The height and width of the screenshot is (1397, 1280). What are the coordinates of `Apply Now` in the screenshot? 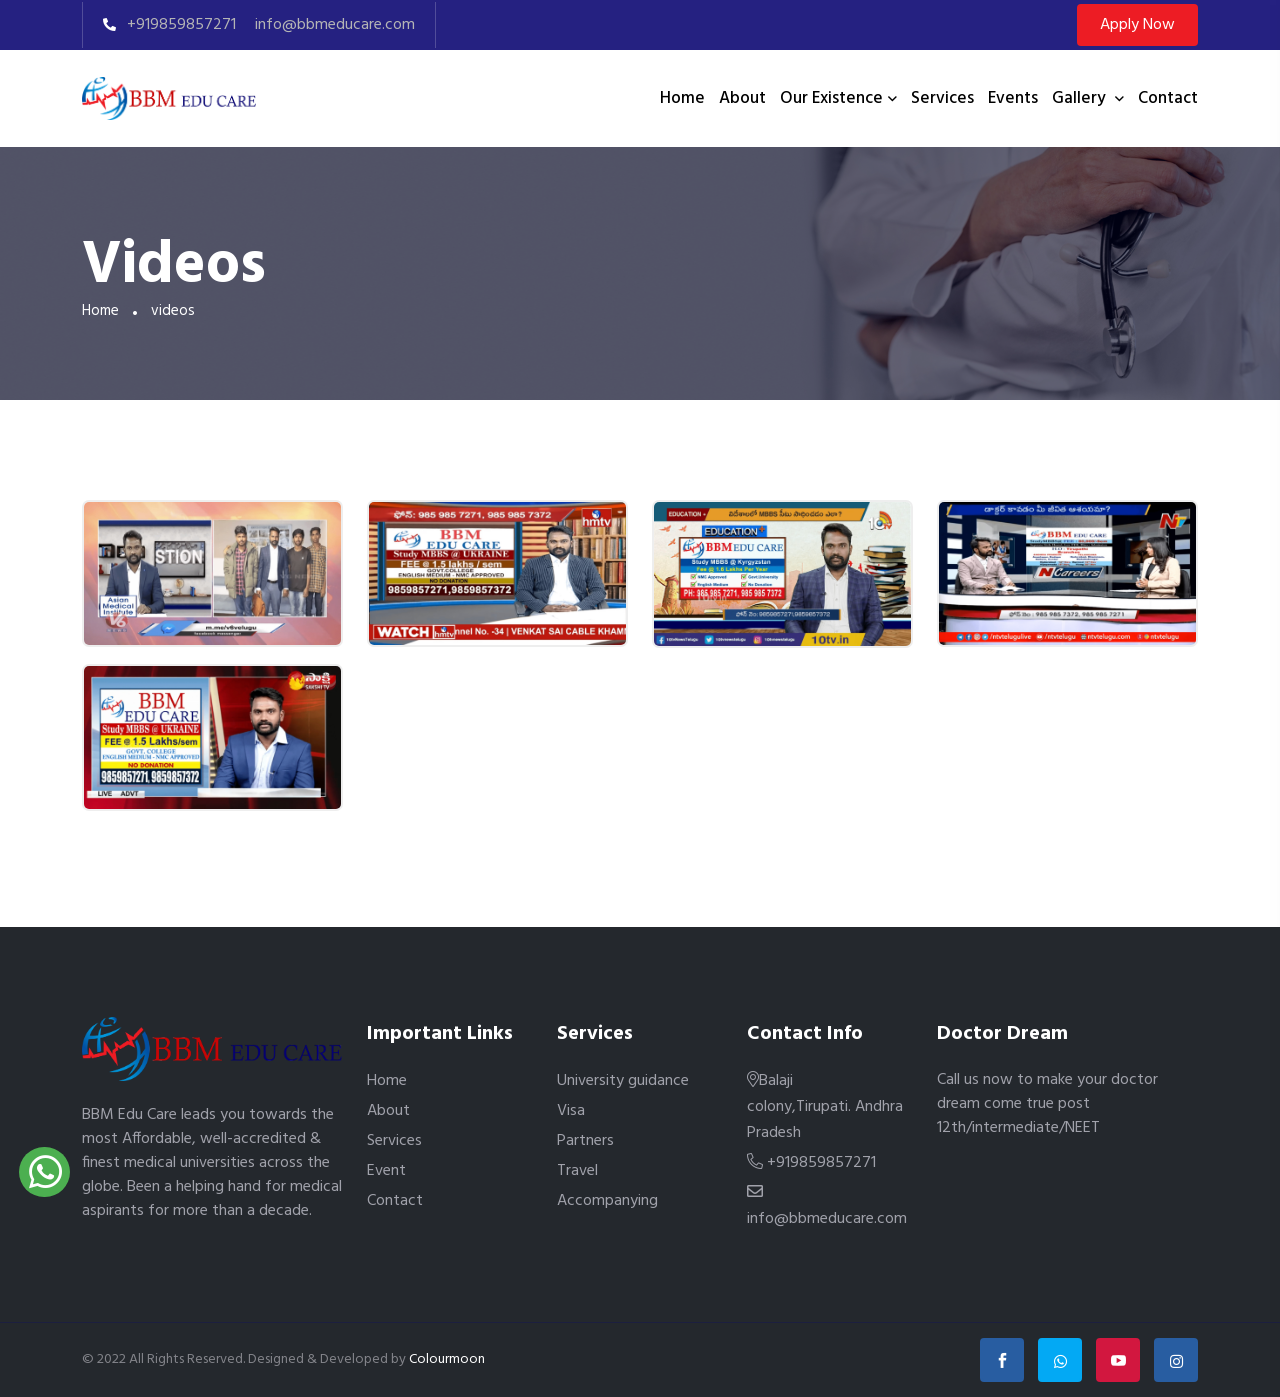 It's located at (1137, 25).